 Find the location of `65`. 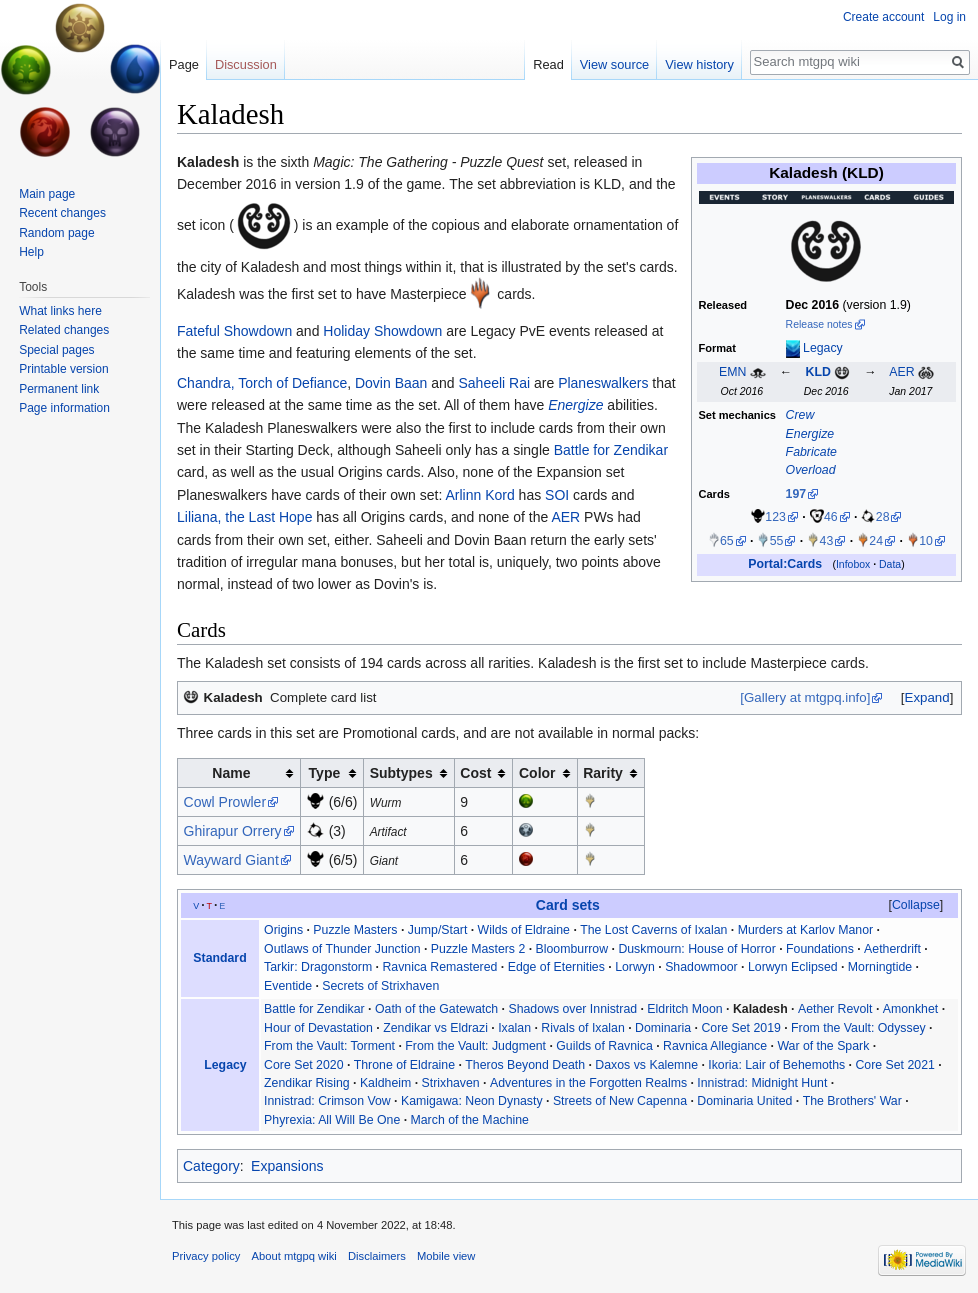

65 is located at coordinates (727, 541).